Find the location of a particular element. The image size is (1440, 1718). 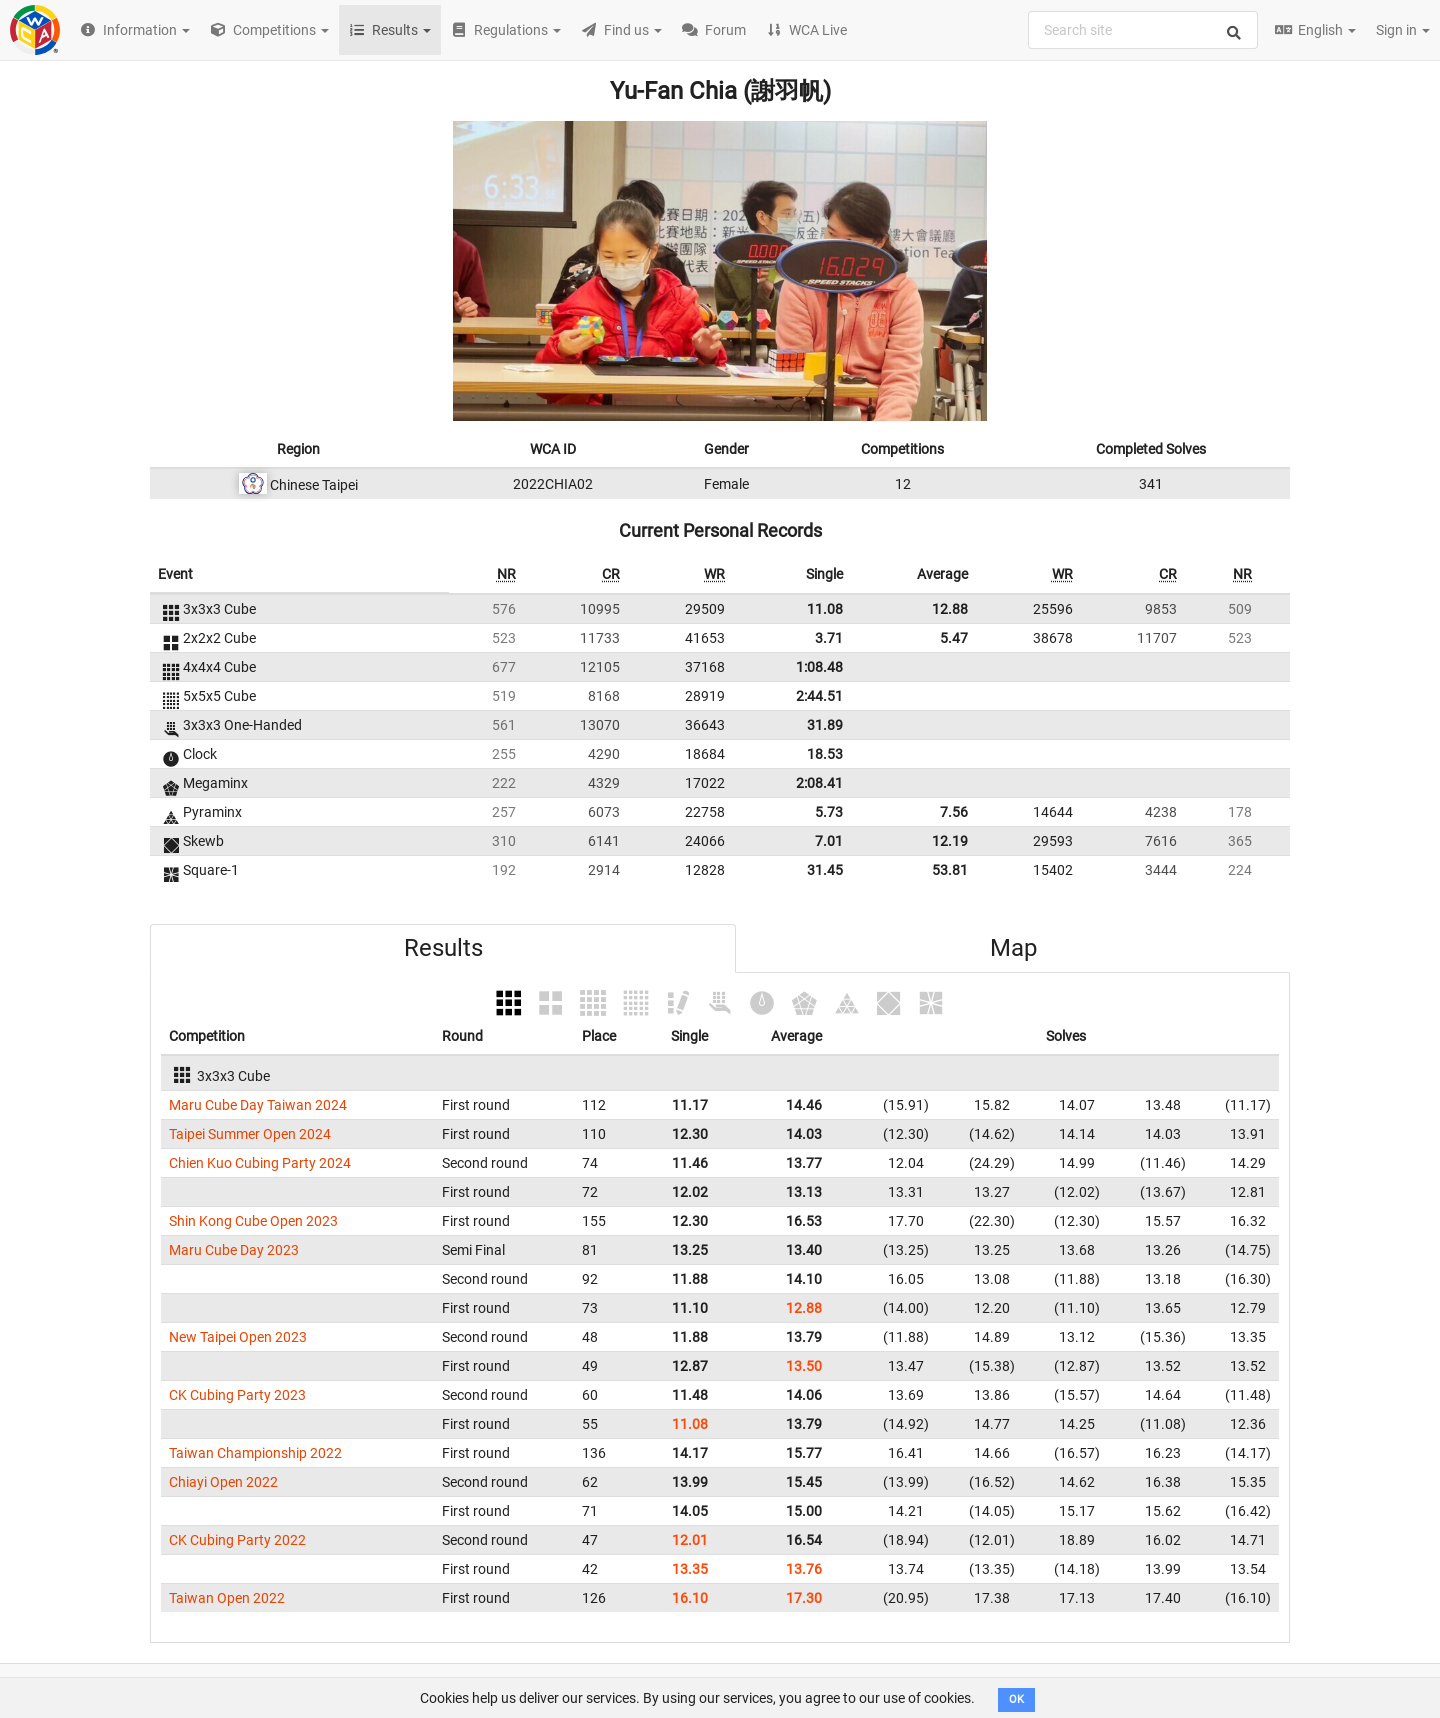

CK Cubing Party 2023 is located at coordinates (237, 1395).